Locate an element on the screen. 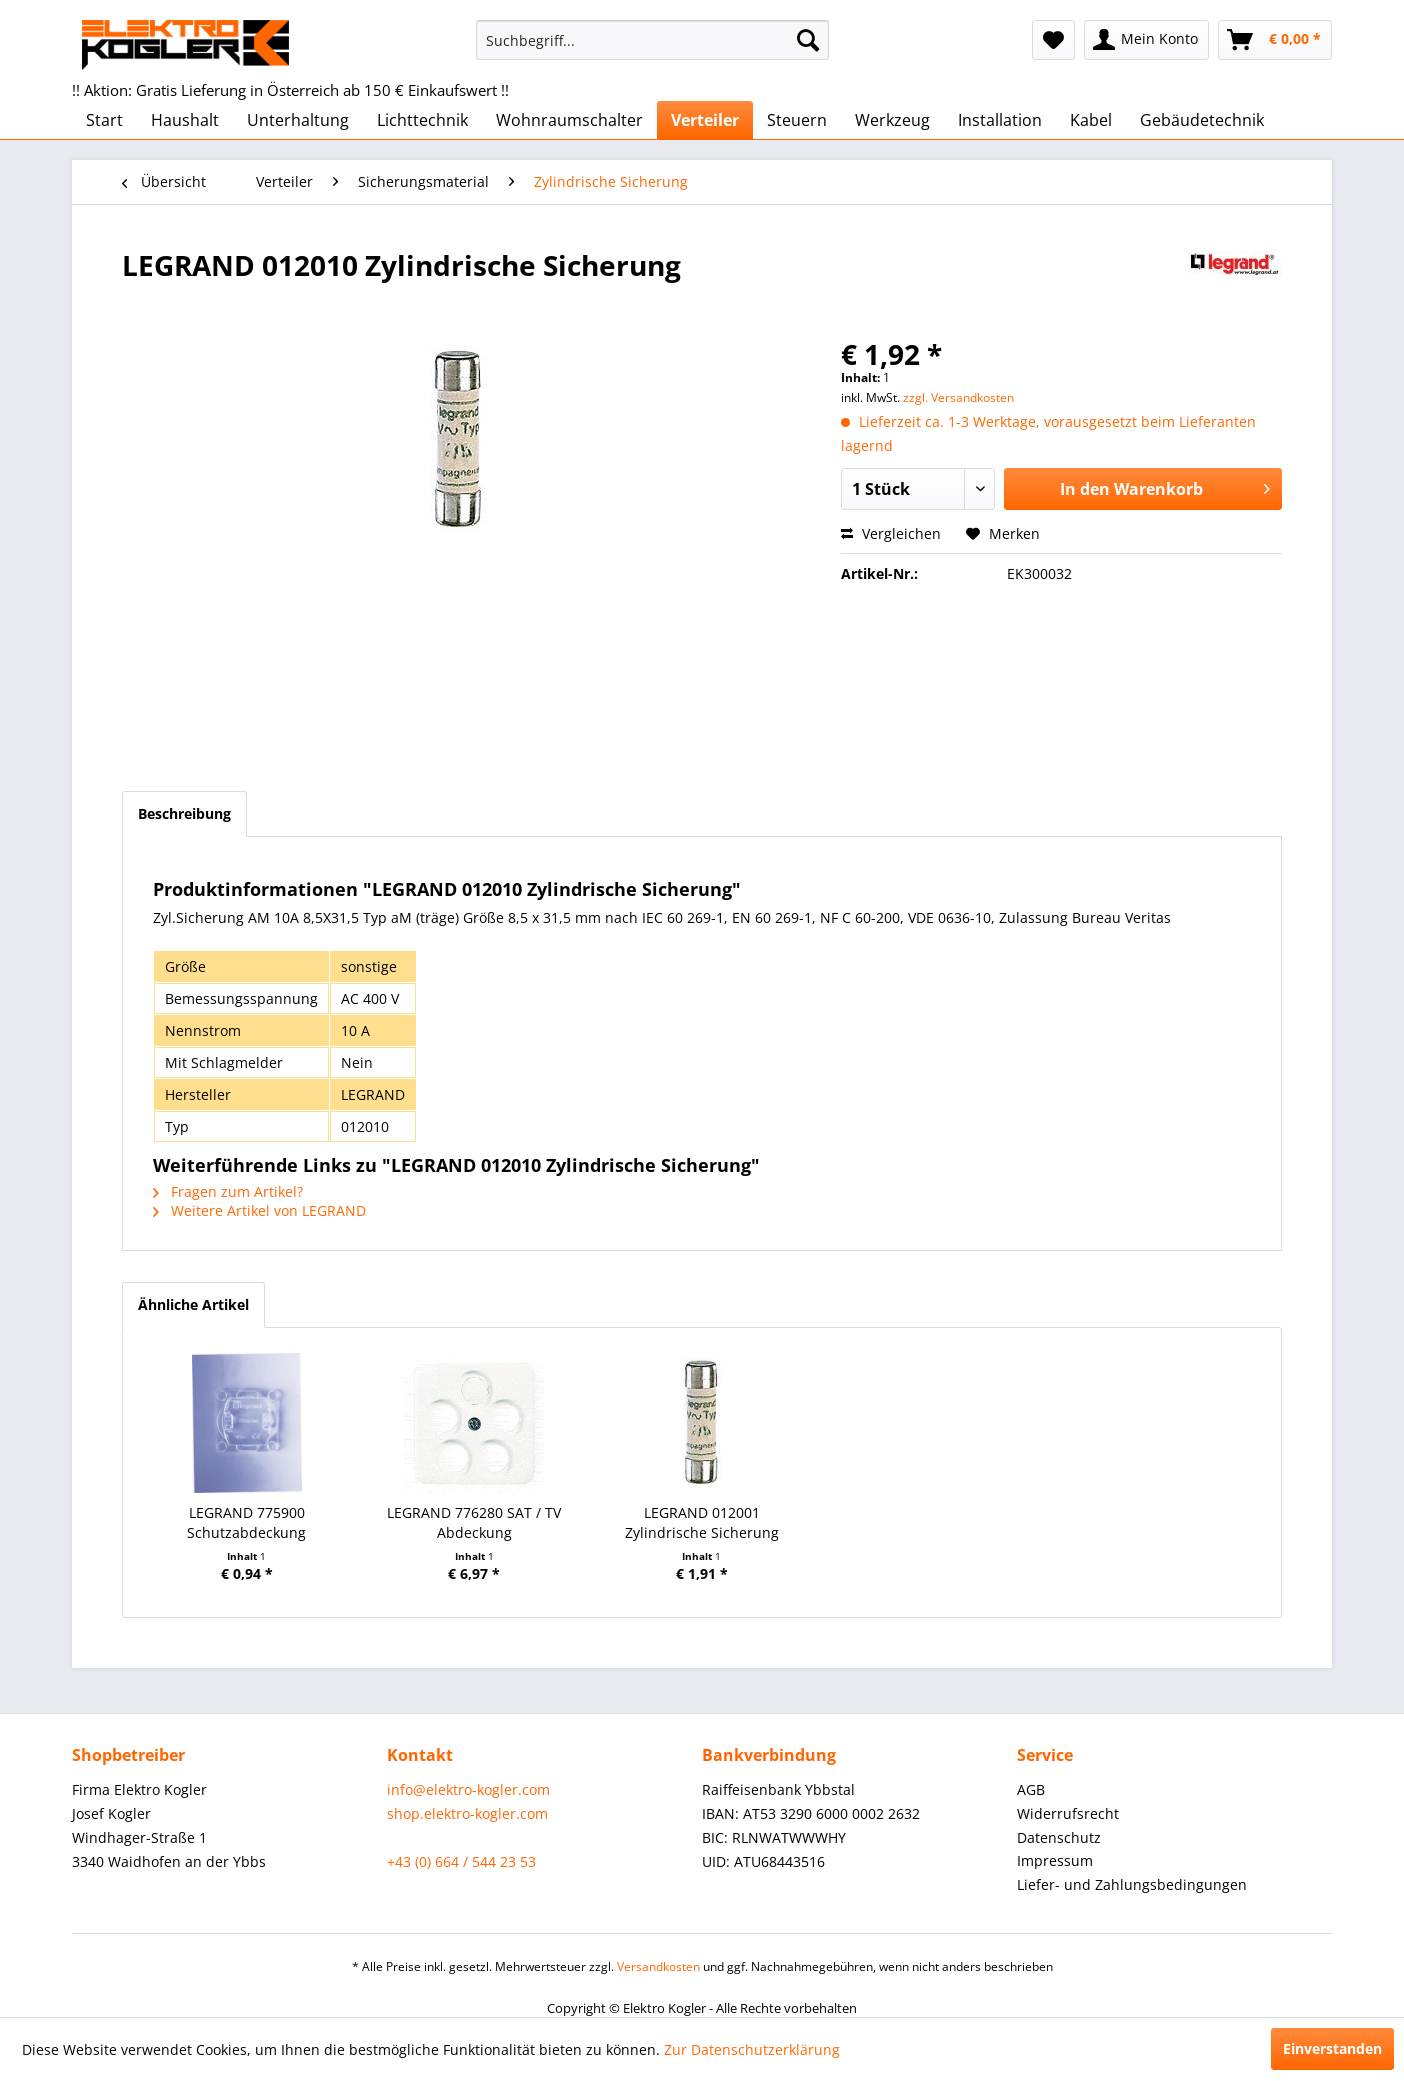  [Haushalt] is located at coordinates (185, 120).